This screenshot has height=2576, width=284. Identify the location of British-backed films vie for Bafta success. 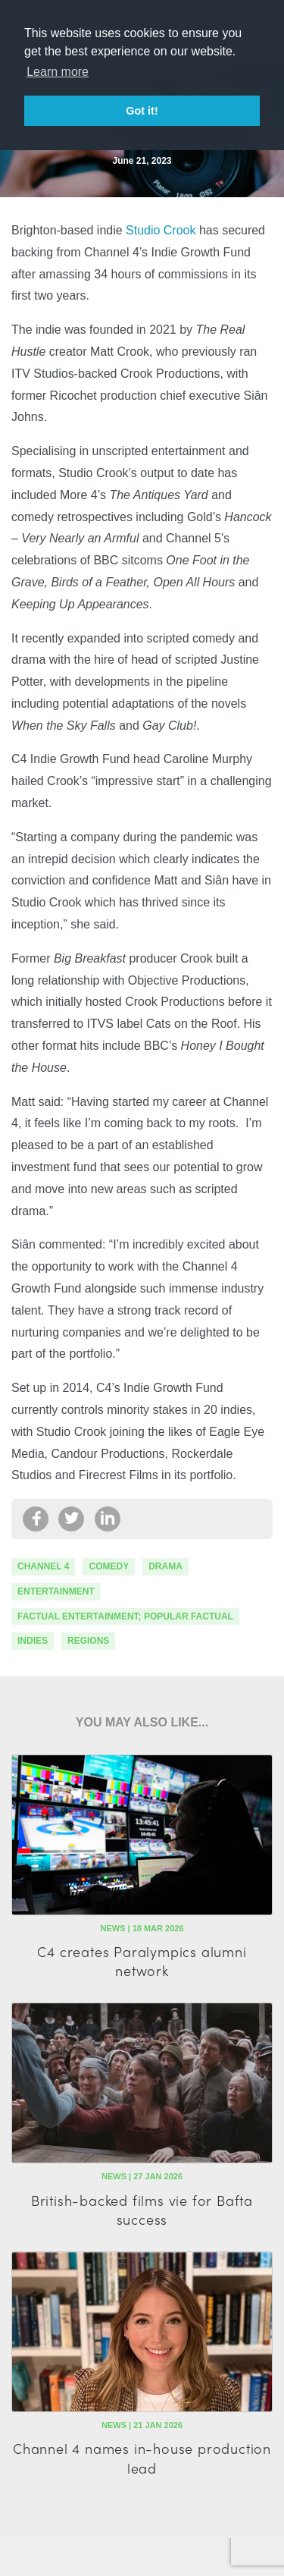
(142, 2210).